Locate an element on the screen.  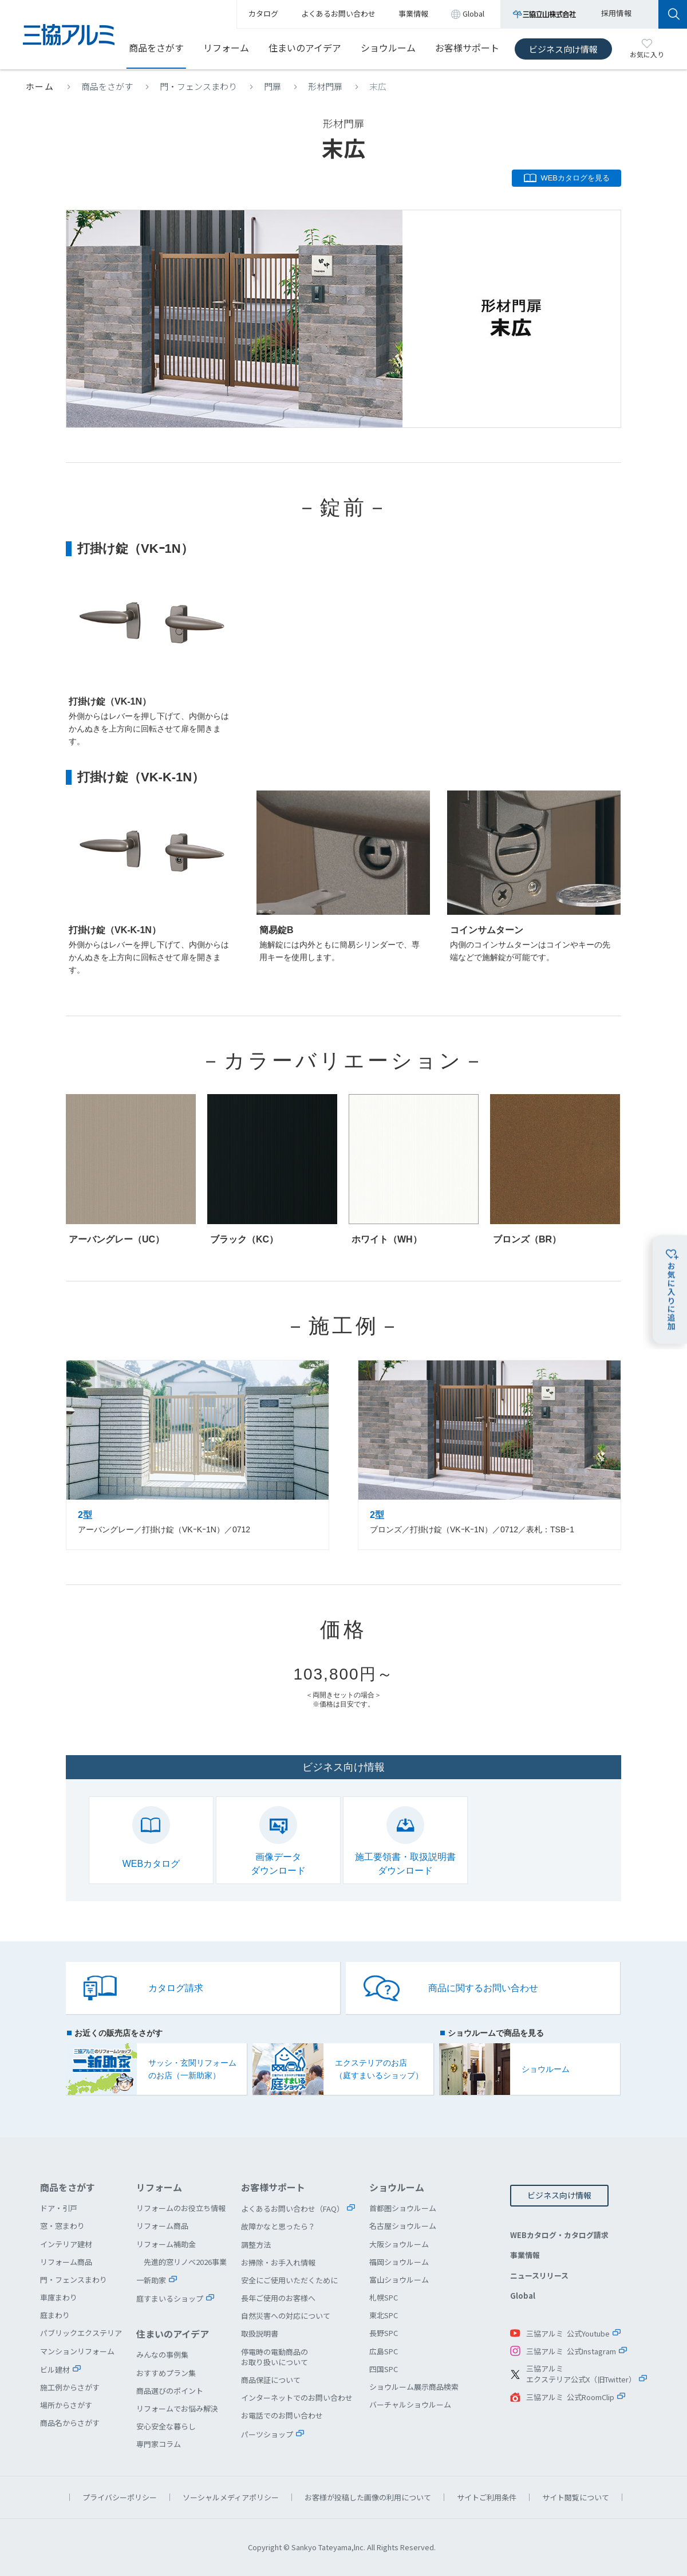
富山ショウルーム is located at coordinates (399, 2279).